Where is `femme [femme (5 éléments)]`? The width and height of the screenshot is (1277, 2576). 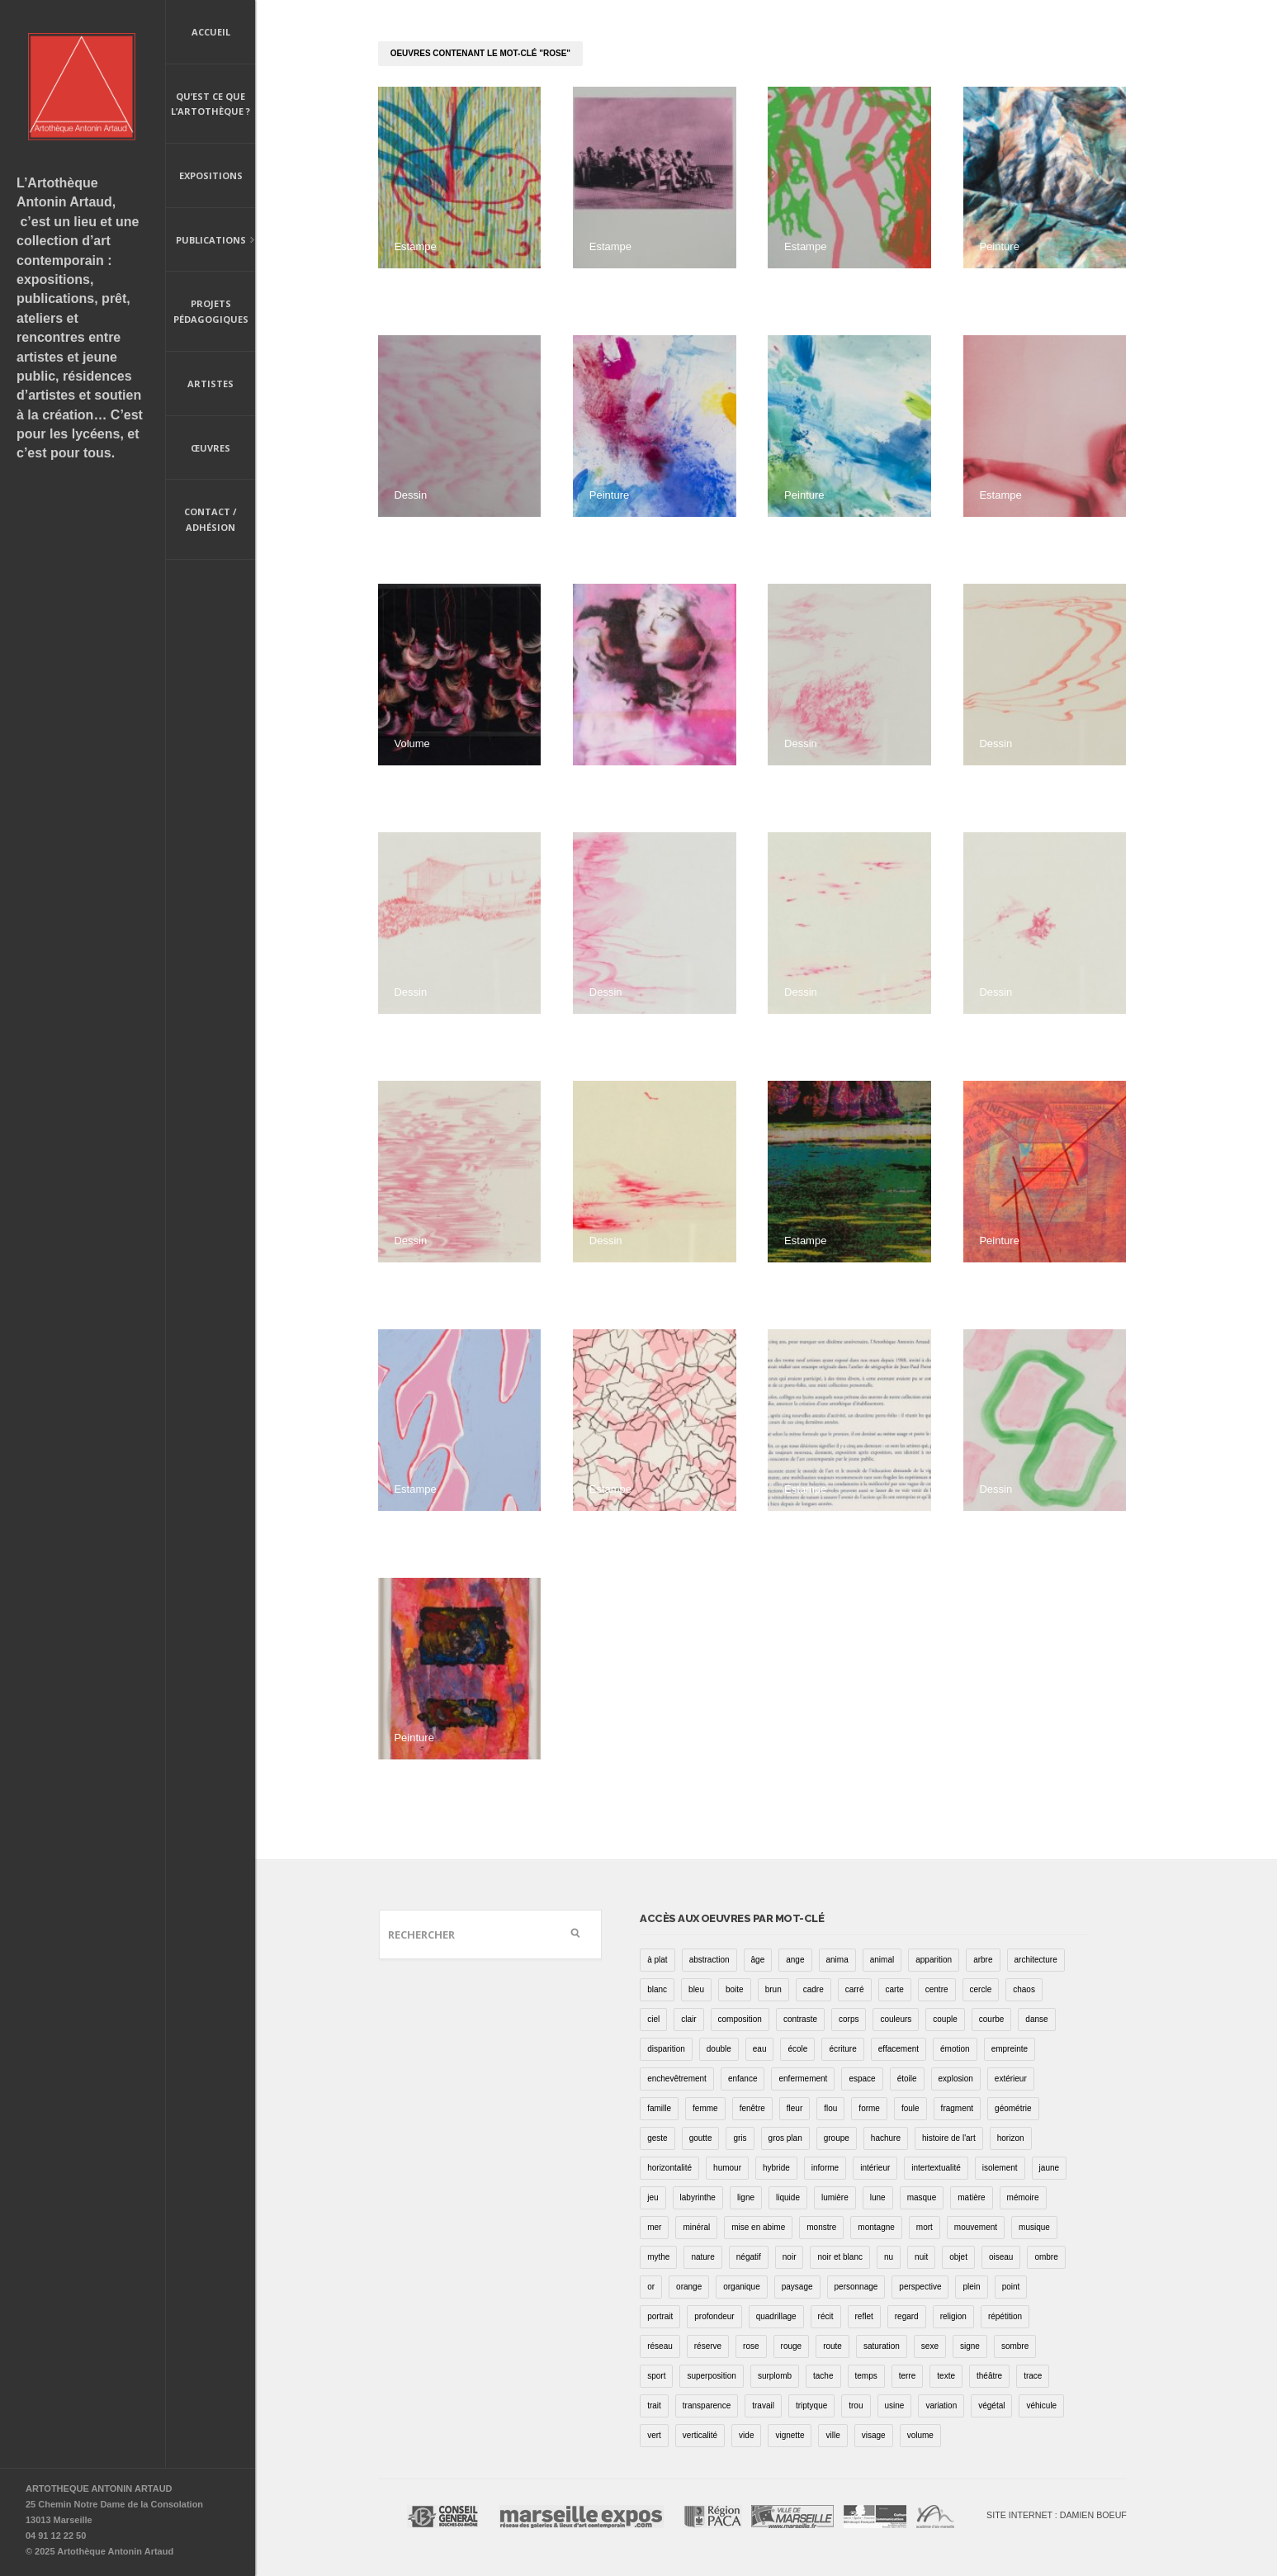 femme [femme (5 éléments)] is located at coordinates (705, 2108).